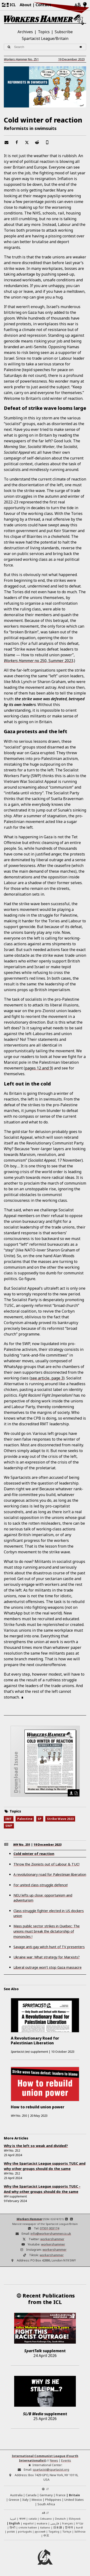  I want to click on català, so click(33, 2518).